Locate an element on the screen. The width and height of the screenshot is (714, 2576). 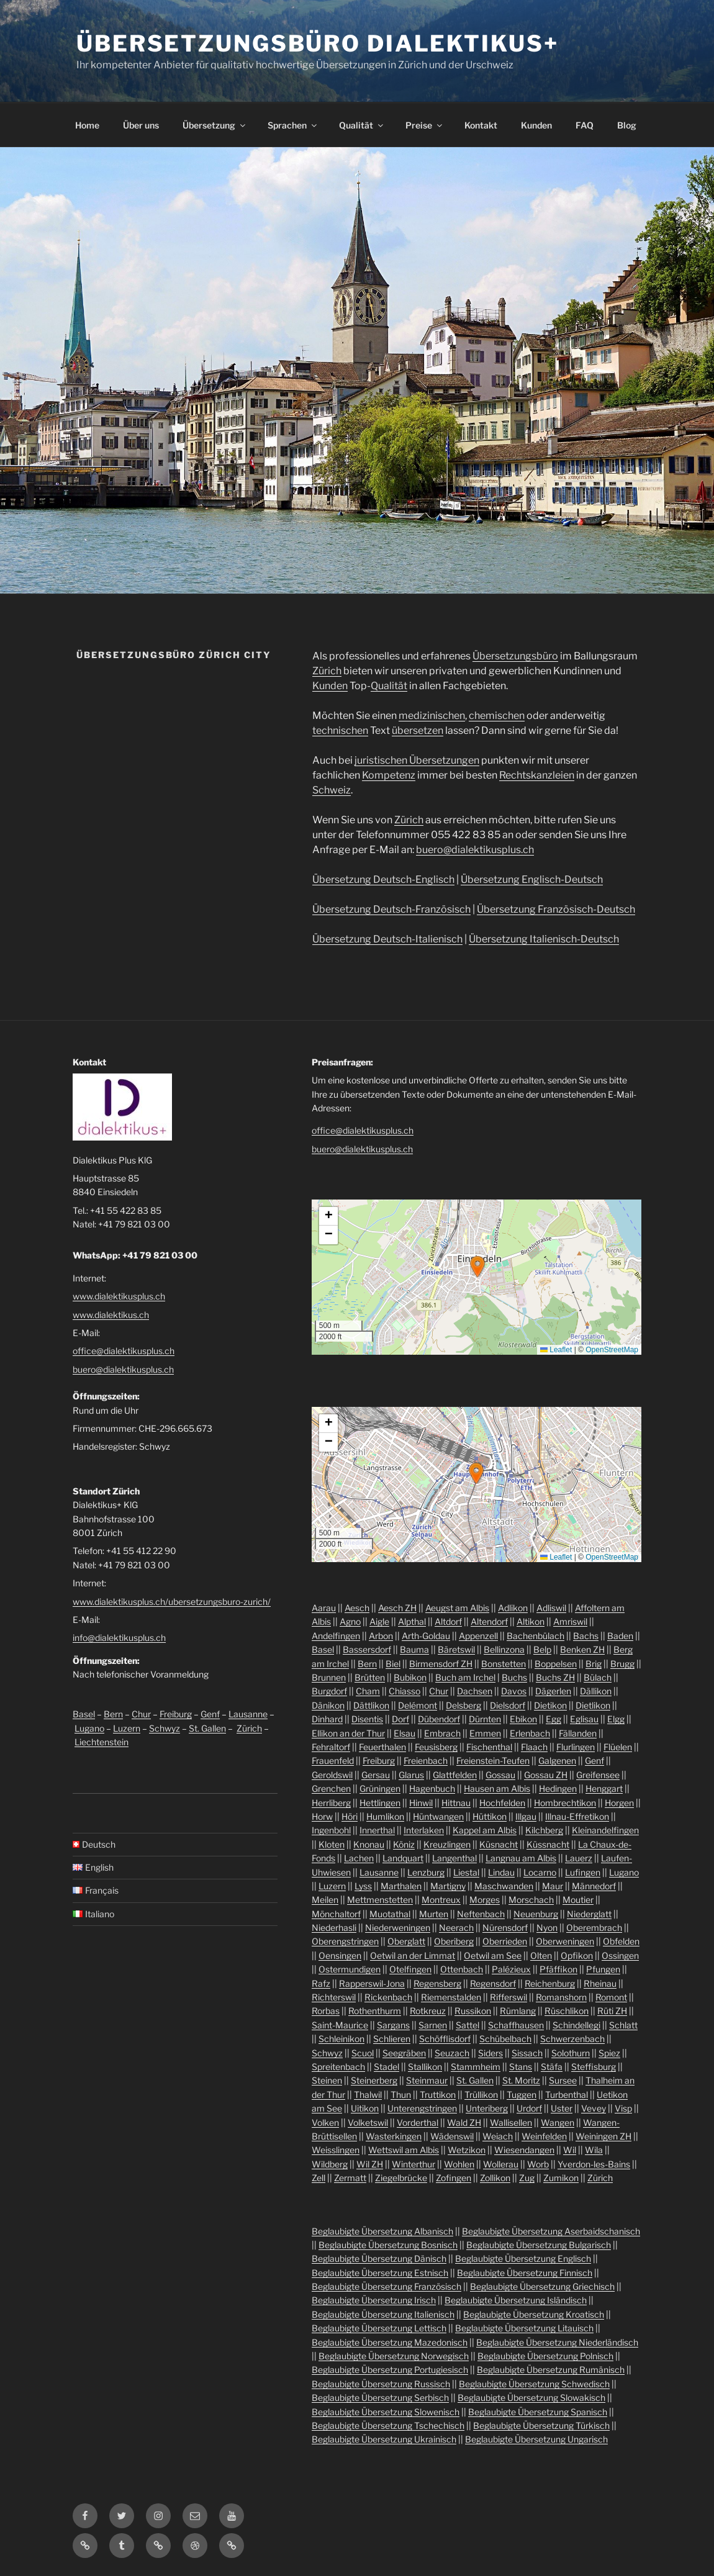
Montreux is located at coordinates (441, 1899).